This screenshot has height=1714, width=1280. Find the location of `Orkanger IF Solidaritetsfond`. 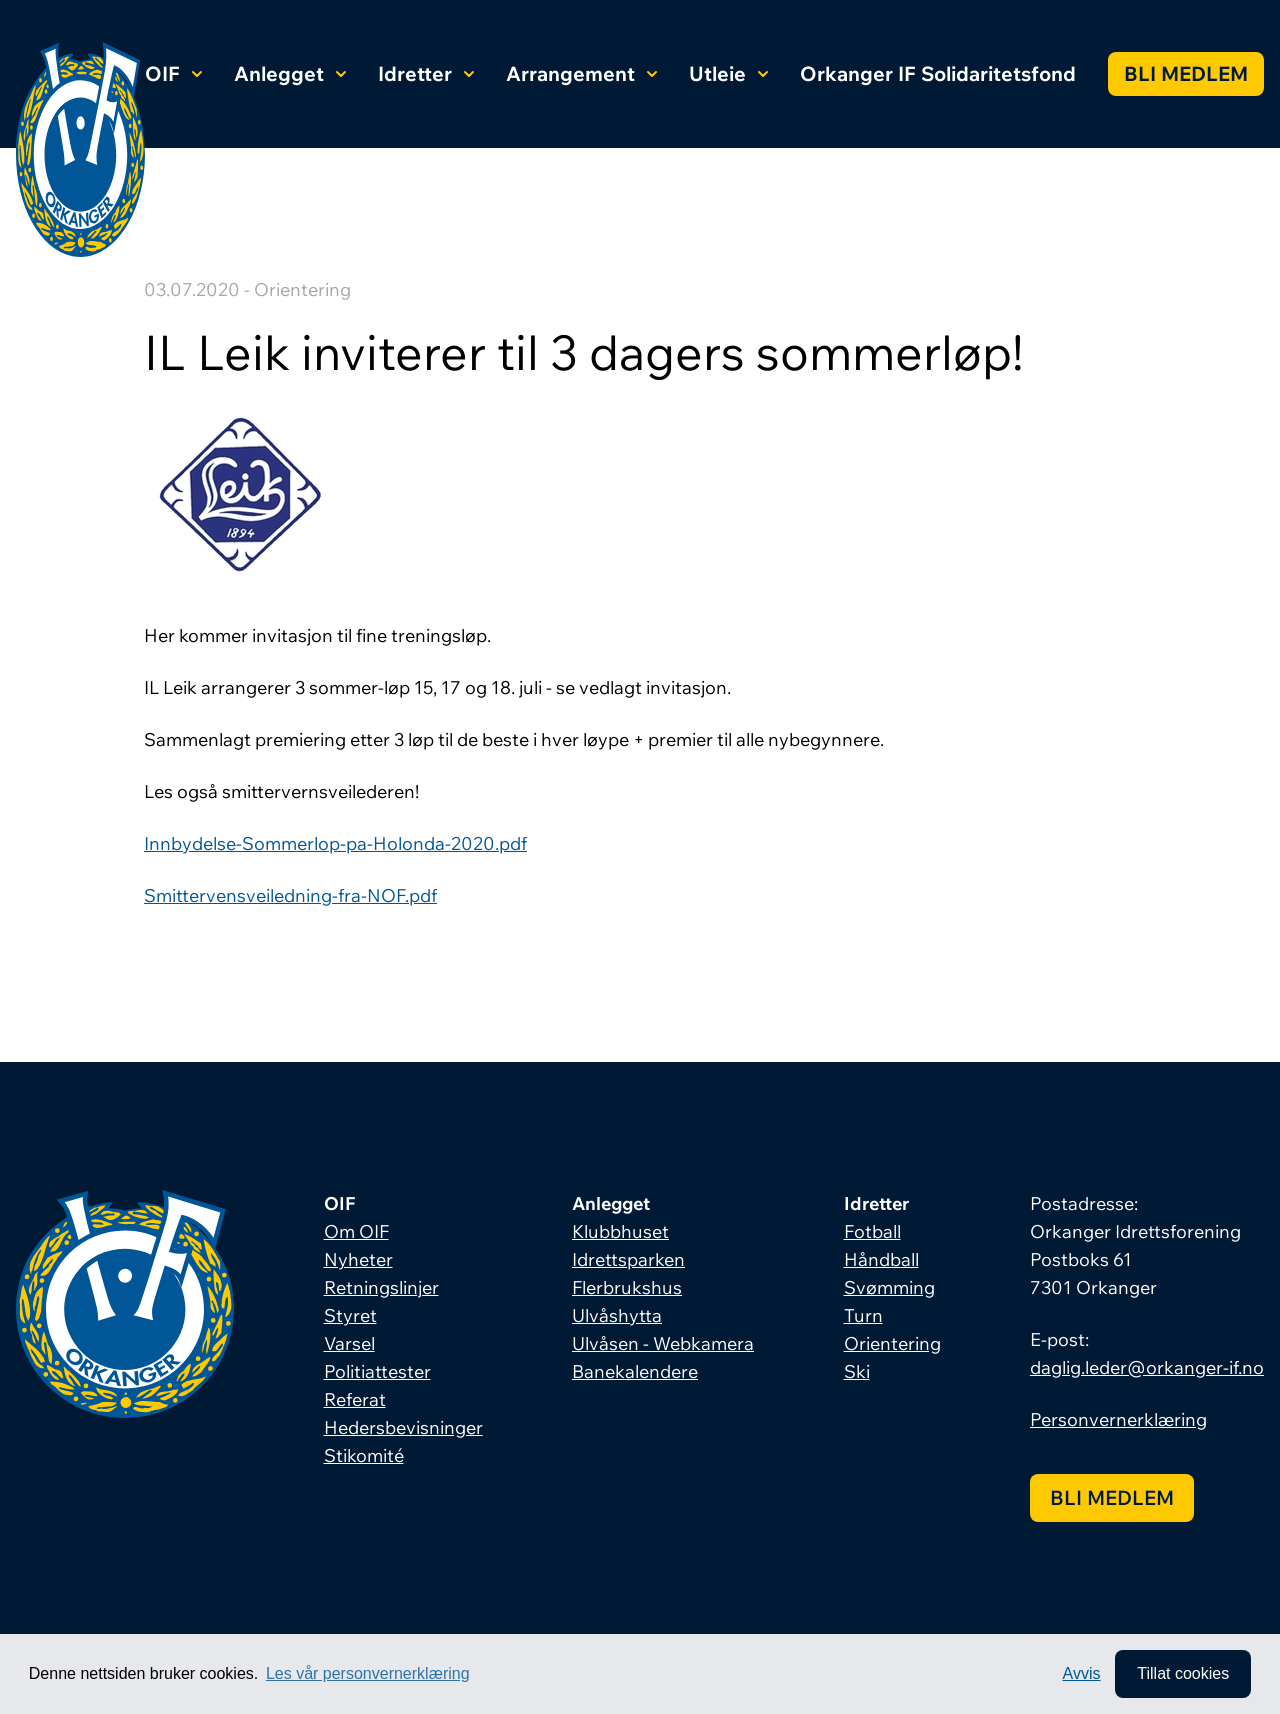

Orkanger IF Solidaritetsfond is located at coordinates (938, 73).